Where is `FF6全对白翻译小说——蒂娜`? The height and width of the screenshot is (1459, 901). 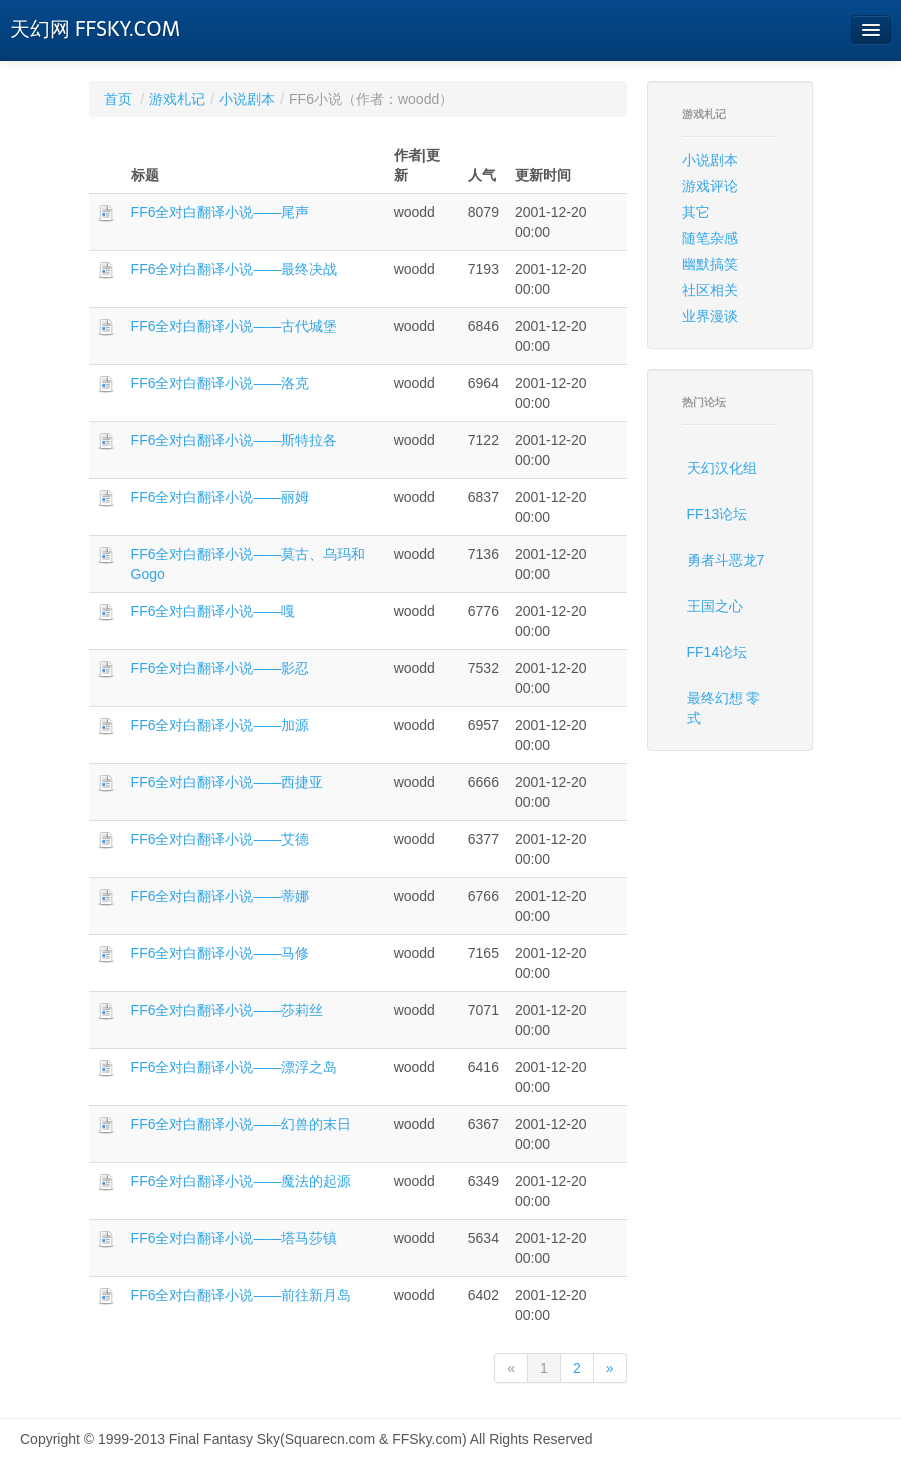
FF6全对白翻译小说——蒂娜 is located at coordinates (220, 896).